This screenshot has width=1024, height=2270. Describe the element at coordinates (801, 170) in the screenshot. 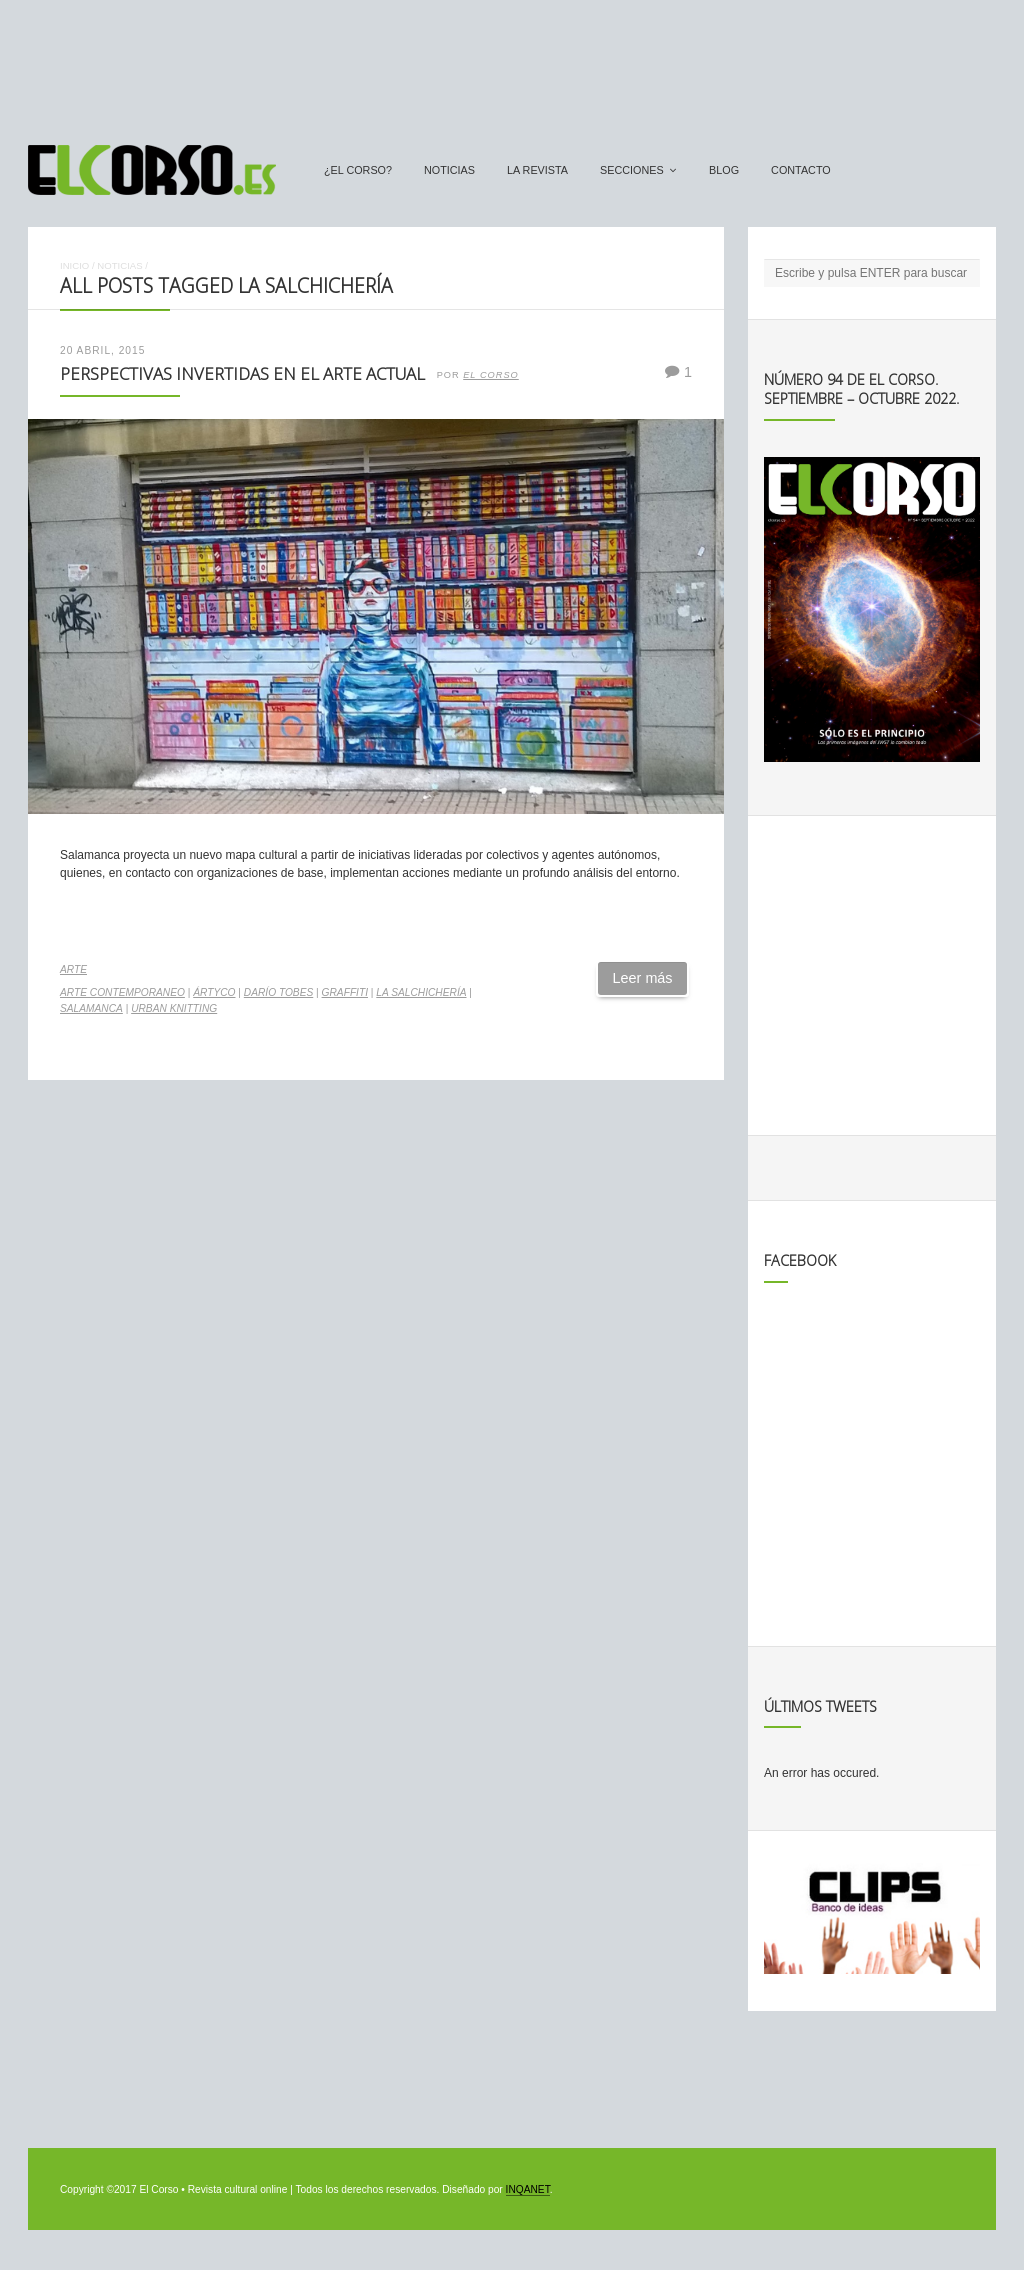

I see `Contacto` at that location.